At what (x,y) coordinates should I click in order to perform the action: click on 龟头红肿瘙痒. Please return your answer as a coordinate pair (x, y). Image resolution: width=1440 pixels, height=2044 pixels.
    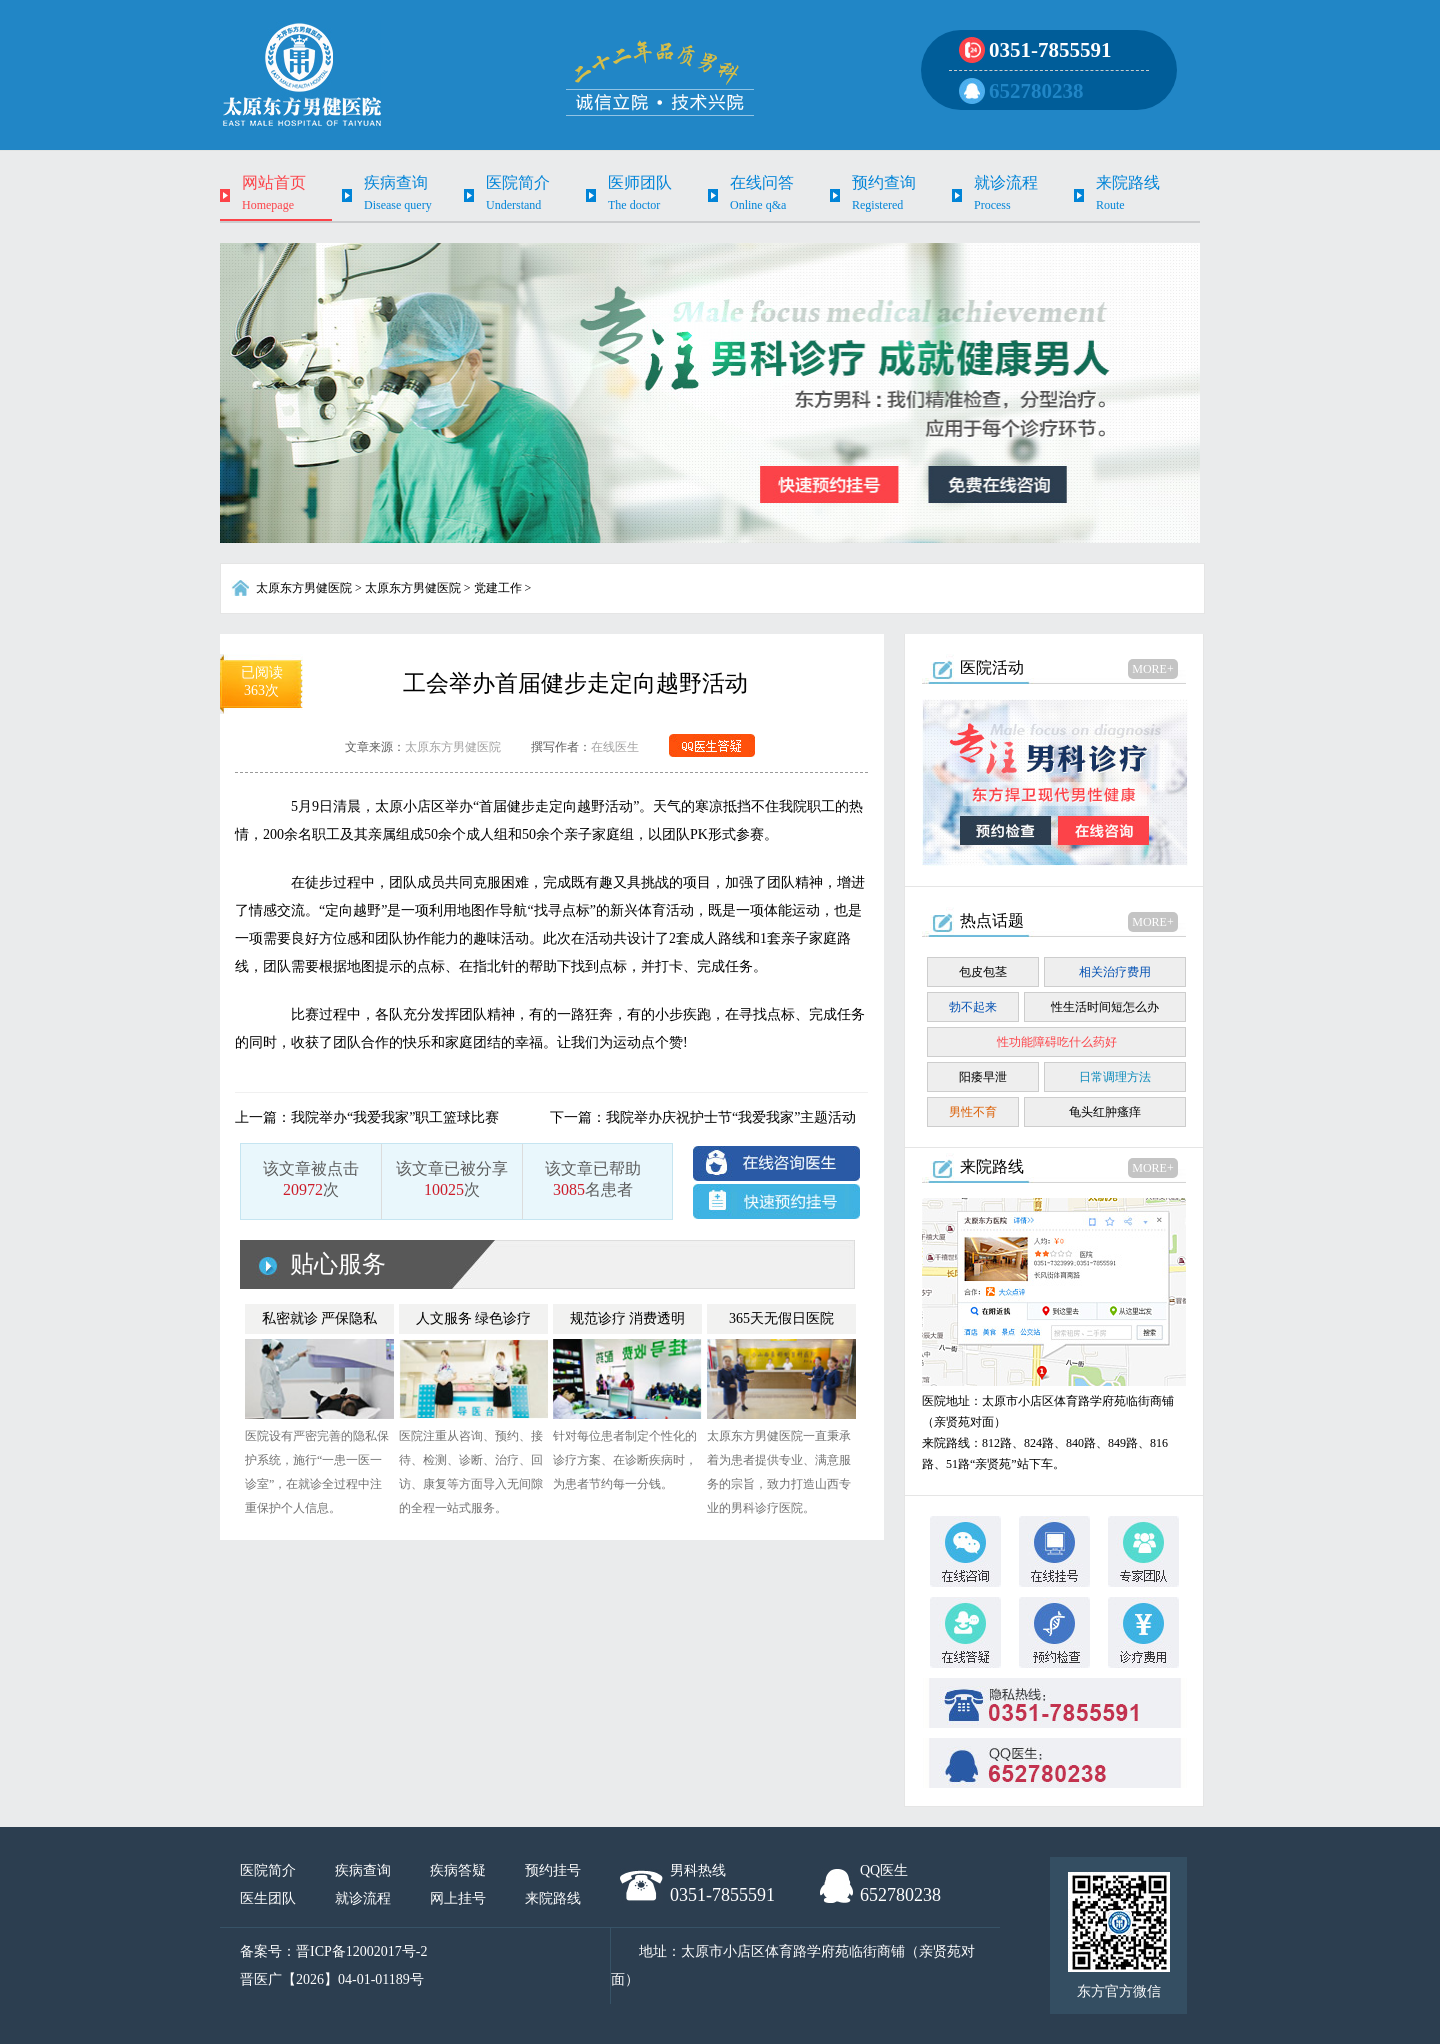
    Looking at the image, I should click on (1105, 1112).